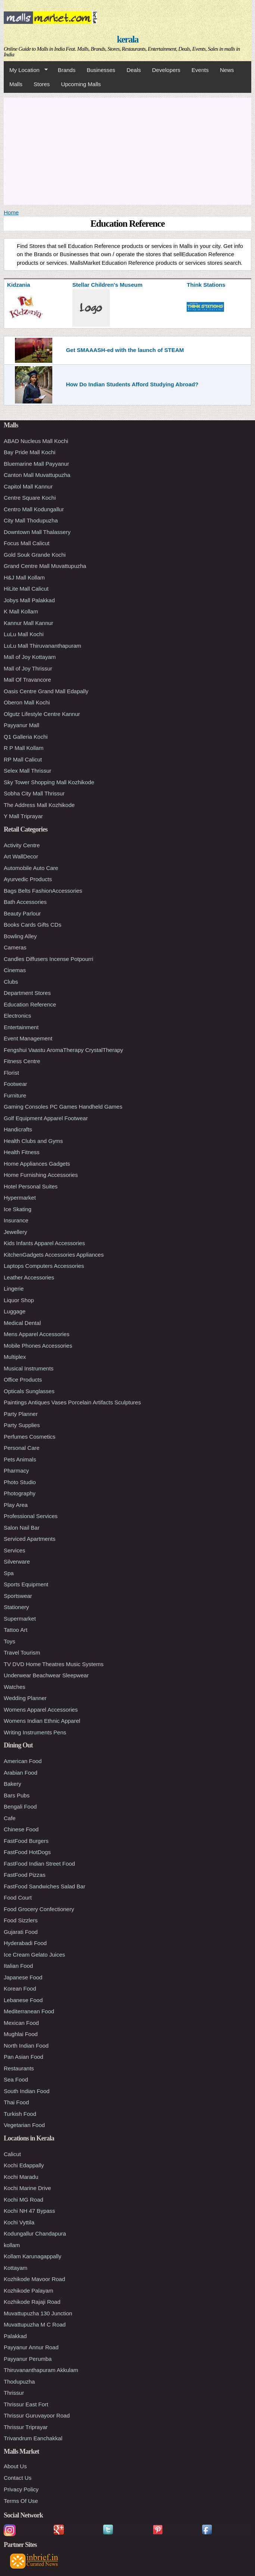 The height and width of the screenshot is (2576, 255). Describe the element at coordinates (34, 2279) in the screenshot. I see `Kozhikode Mavoor Road` at that location.